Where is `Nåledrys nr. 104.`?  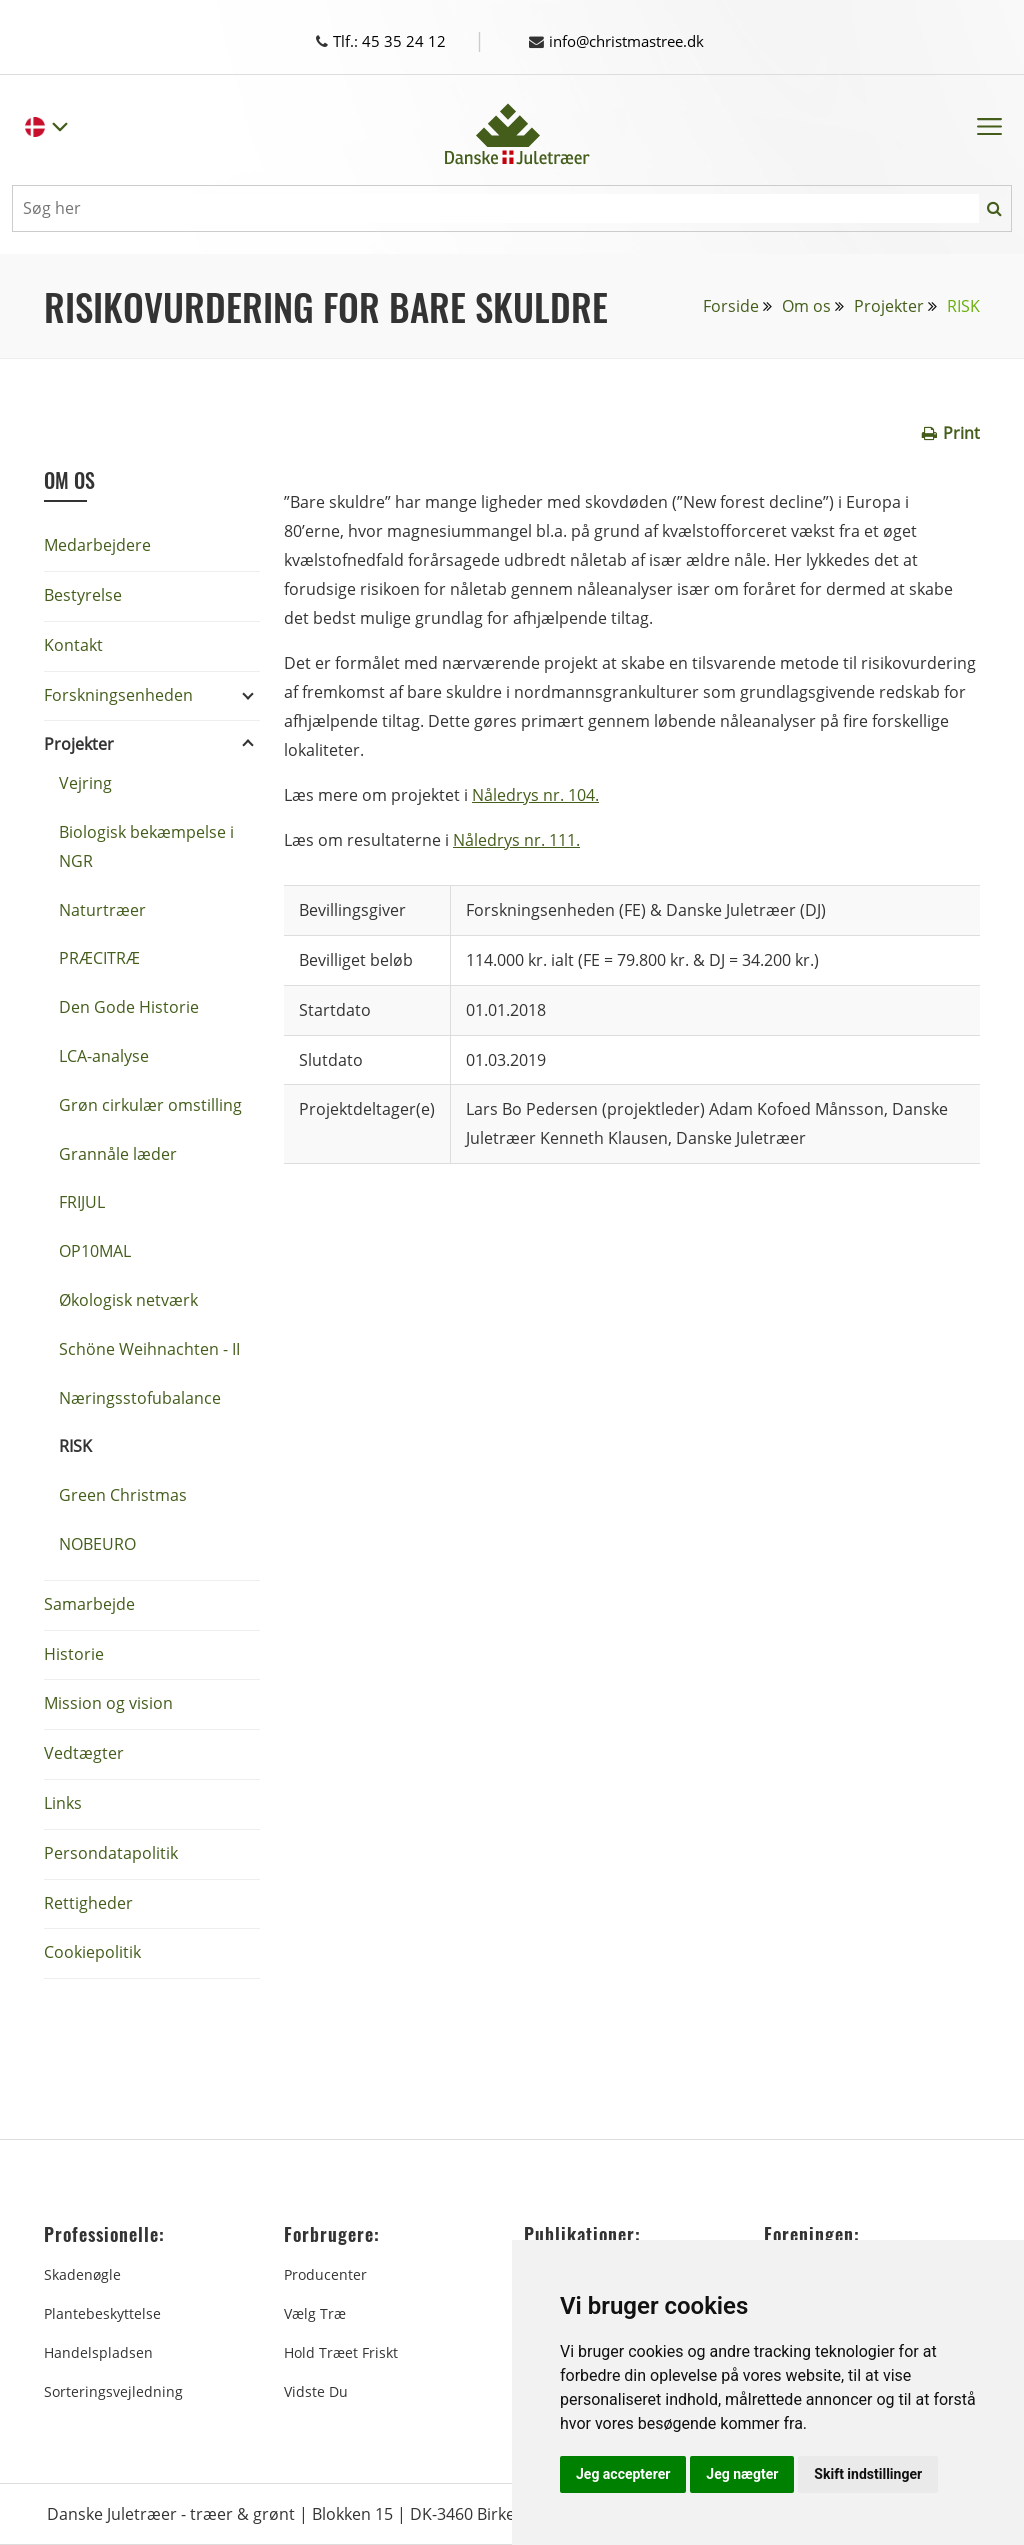
Nåledrys nr. 104. is located at coordinates (535, 795).